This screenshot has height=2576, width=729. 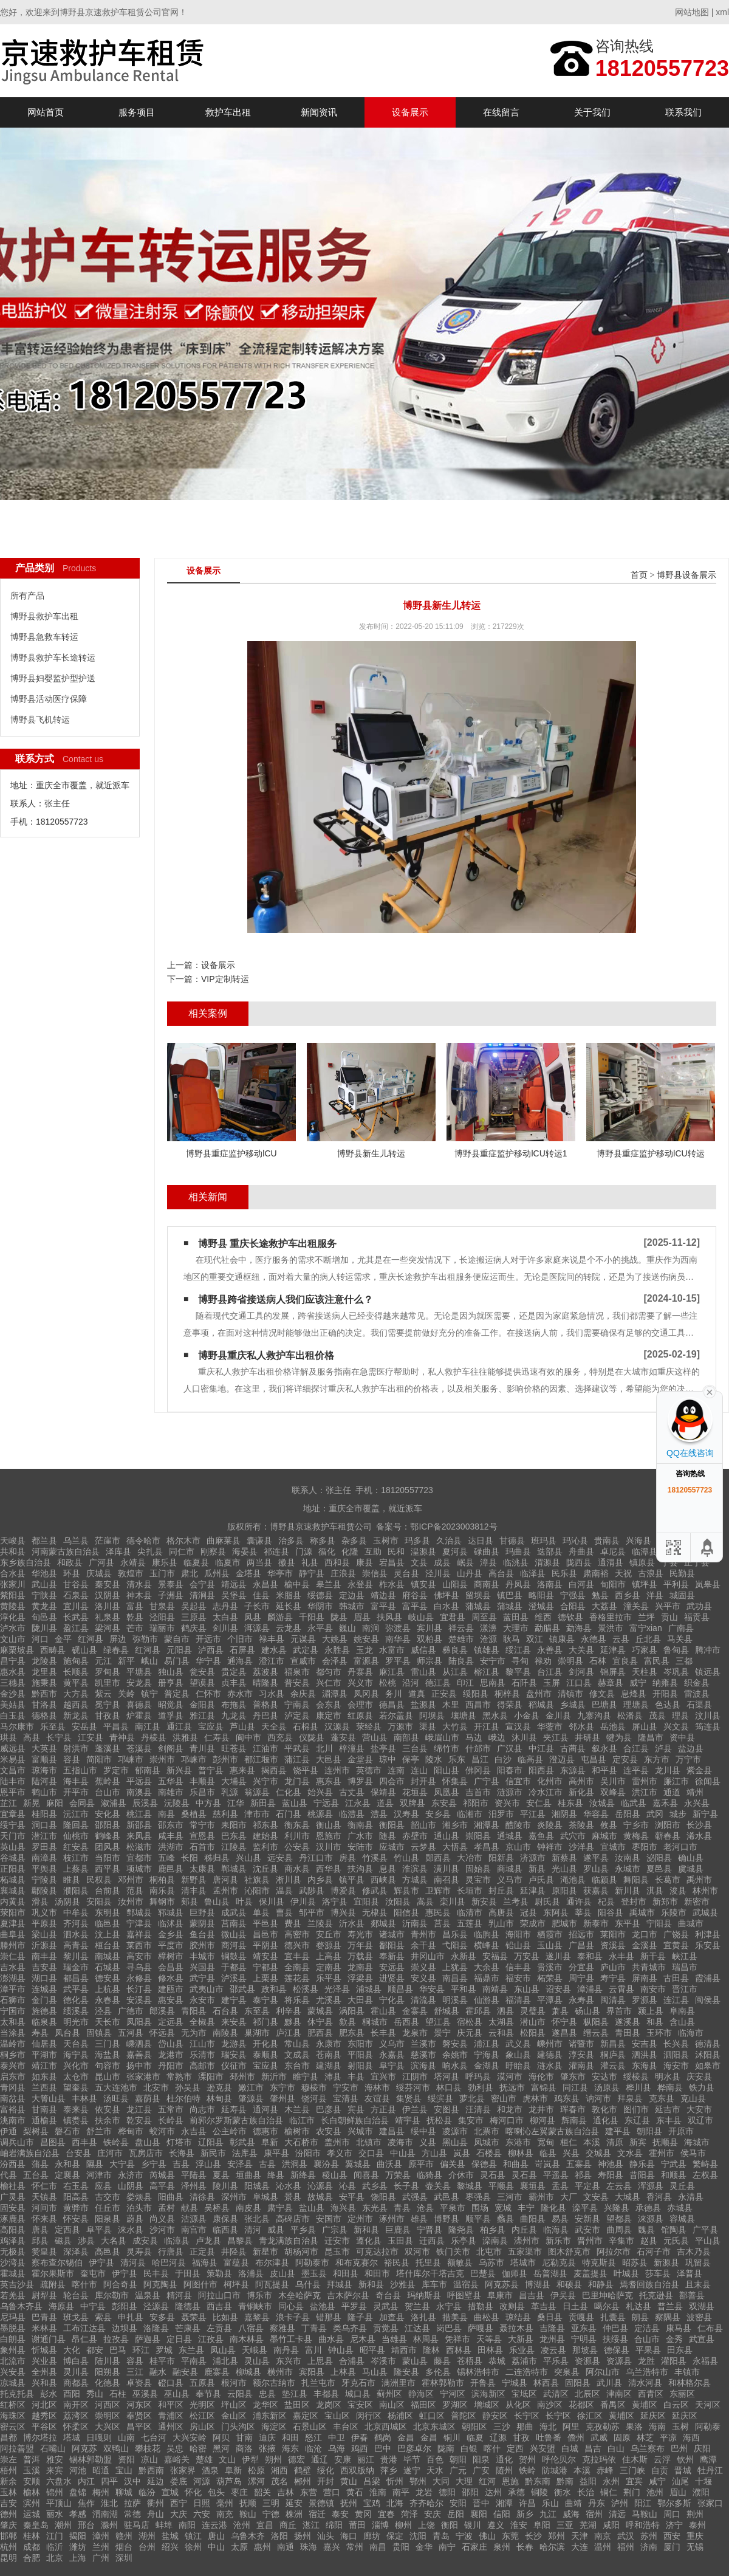 I want to click on 无为市, so click(x=194, y=2033).